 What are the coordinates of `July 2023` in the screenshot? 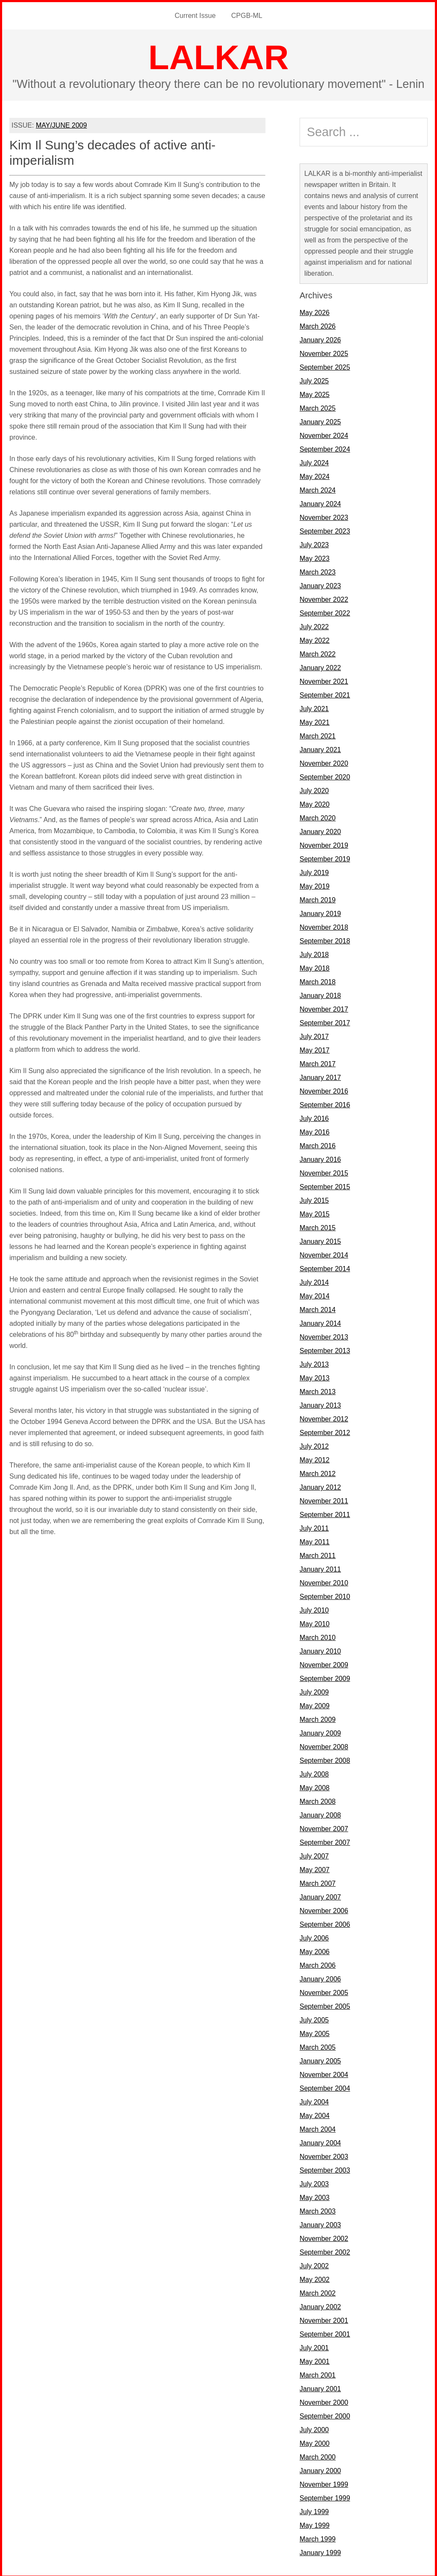 It's located at (314, 543).